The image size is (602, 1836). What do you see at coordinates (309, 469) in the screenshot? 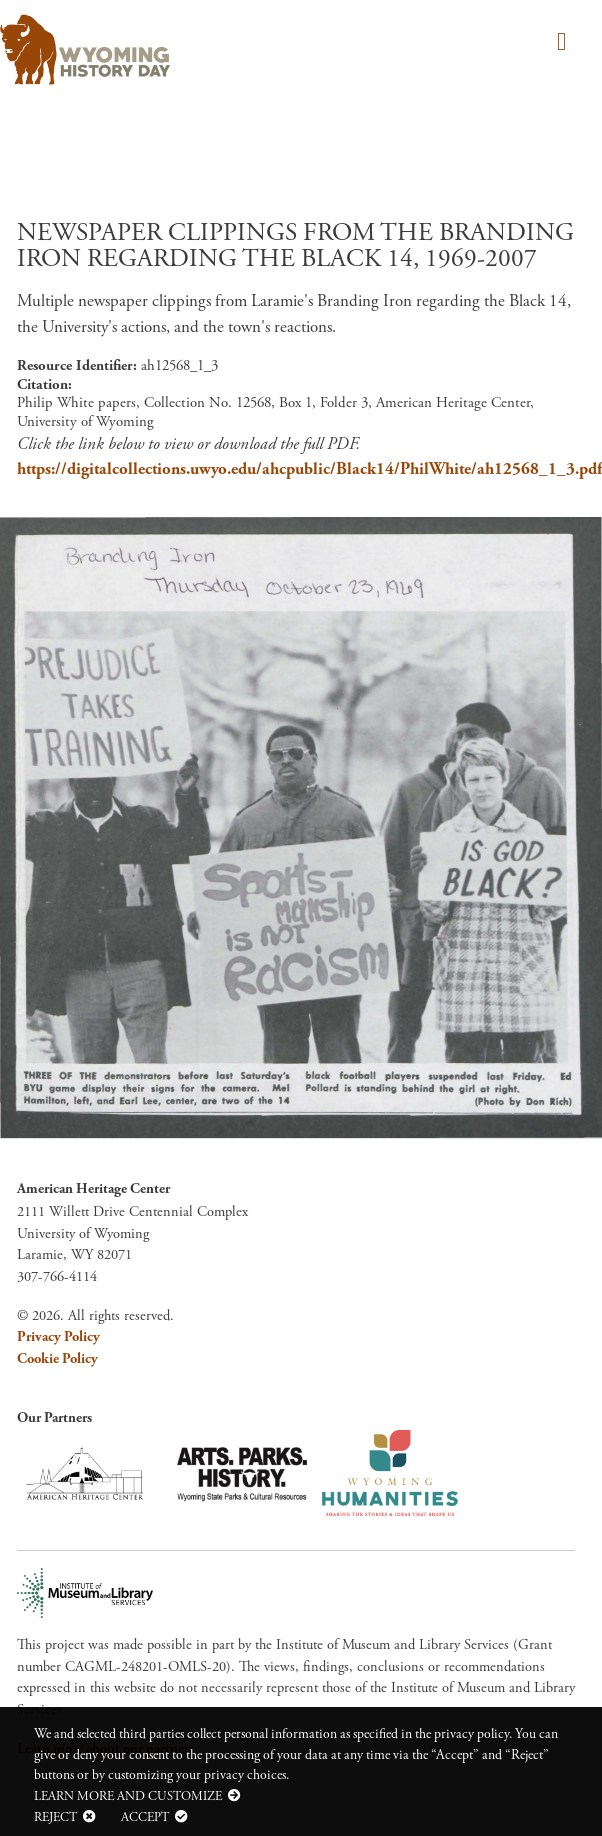
I see `https://digitalcollections.uwyo.edu/ahcpublic/Black14/PhilWhite/ah12568_1_3.pdf` at bounding box center [309, 469].